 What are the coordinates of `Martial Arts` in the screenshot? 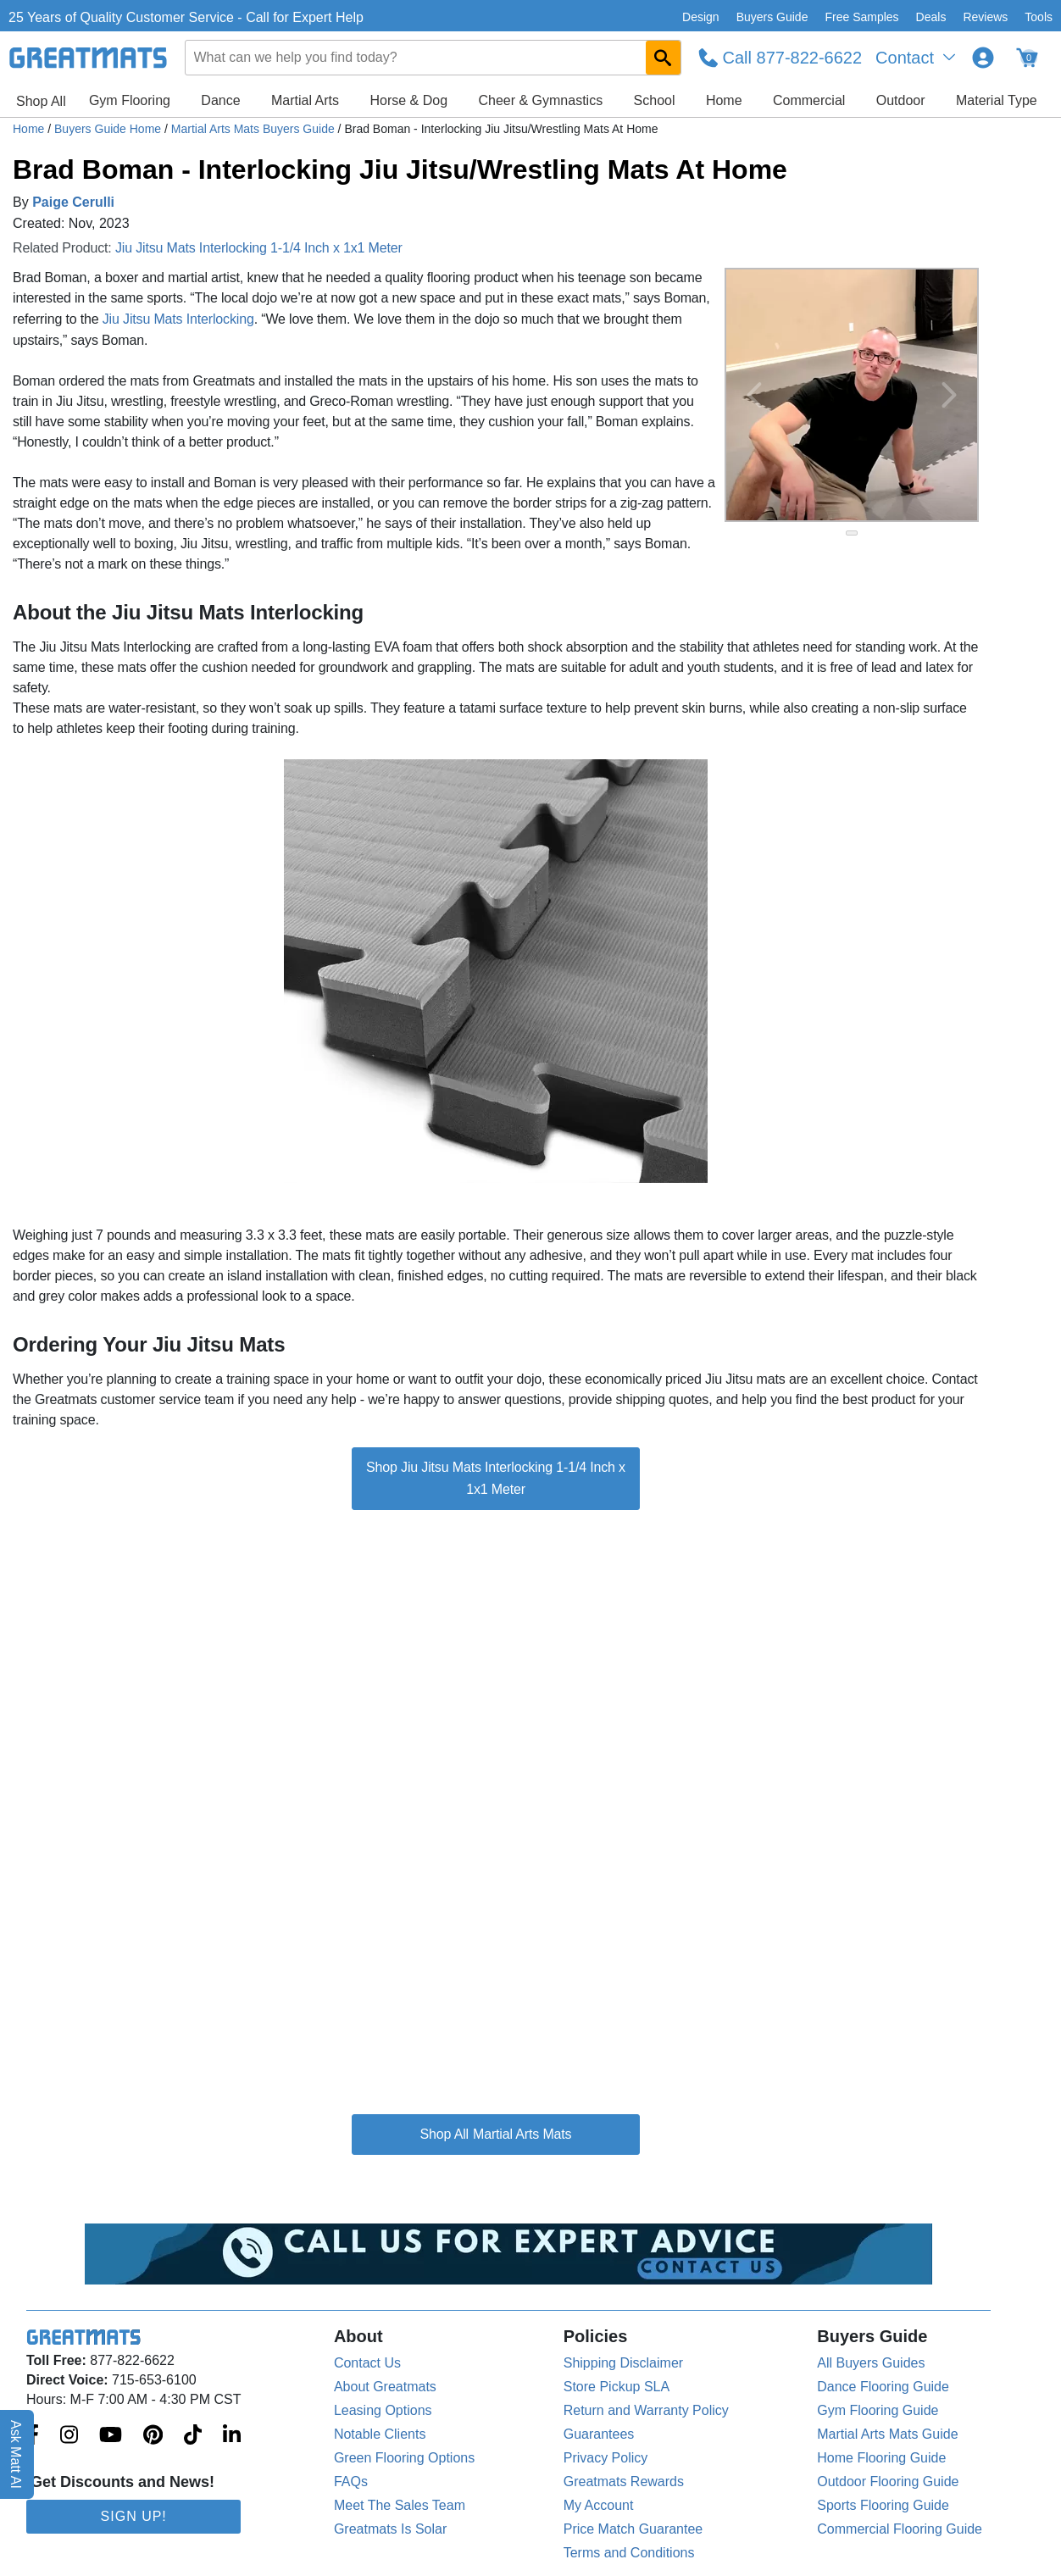 It's located at (305, 100).